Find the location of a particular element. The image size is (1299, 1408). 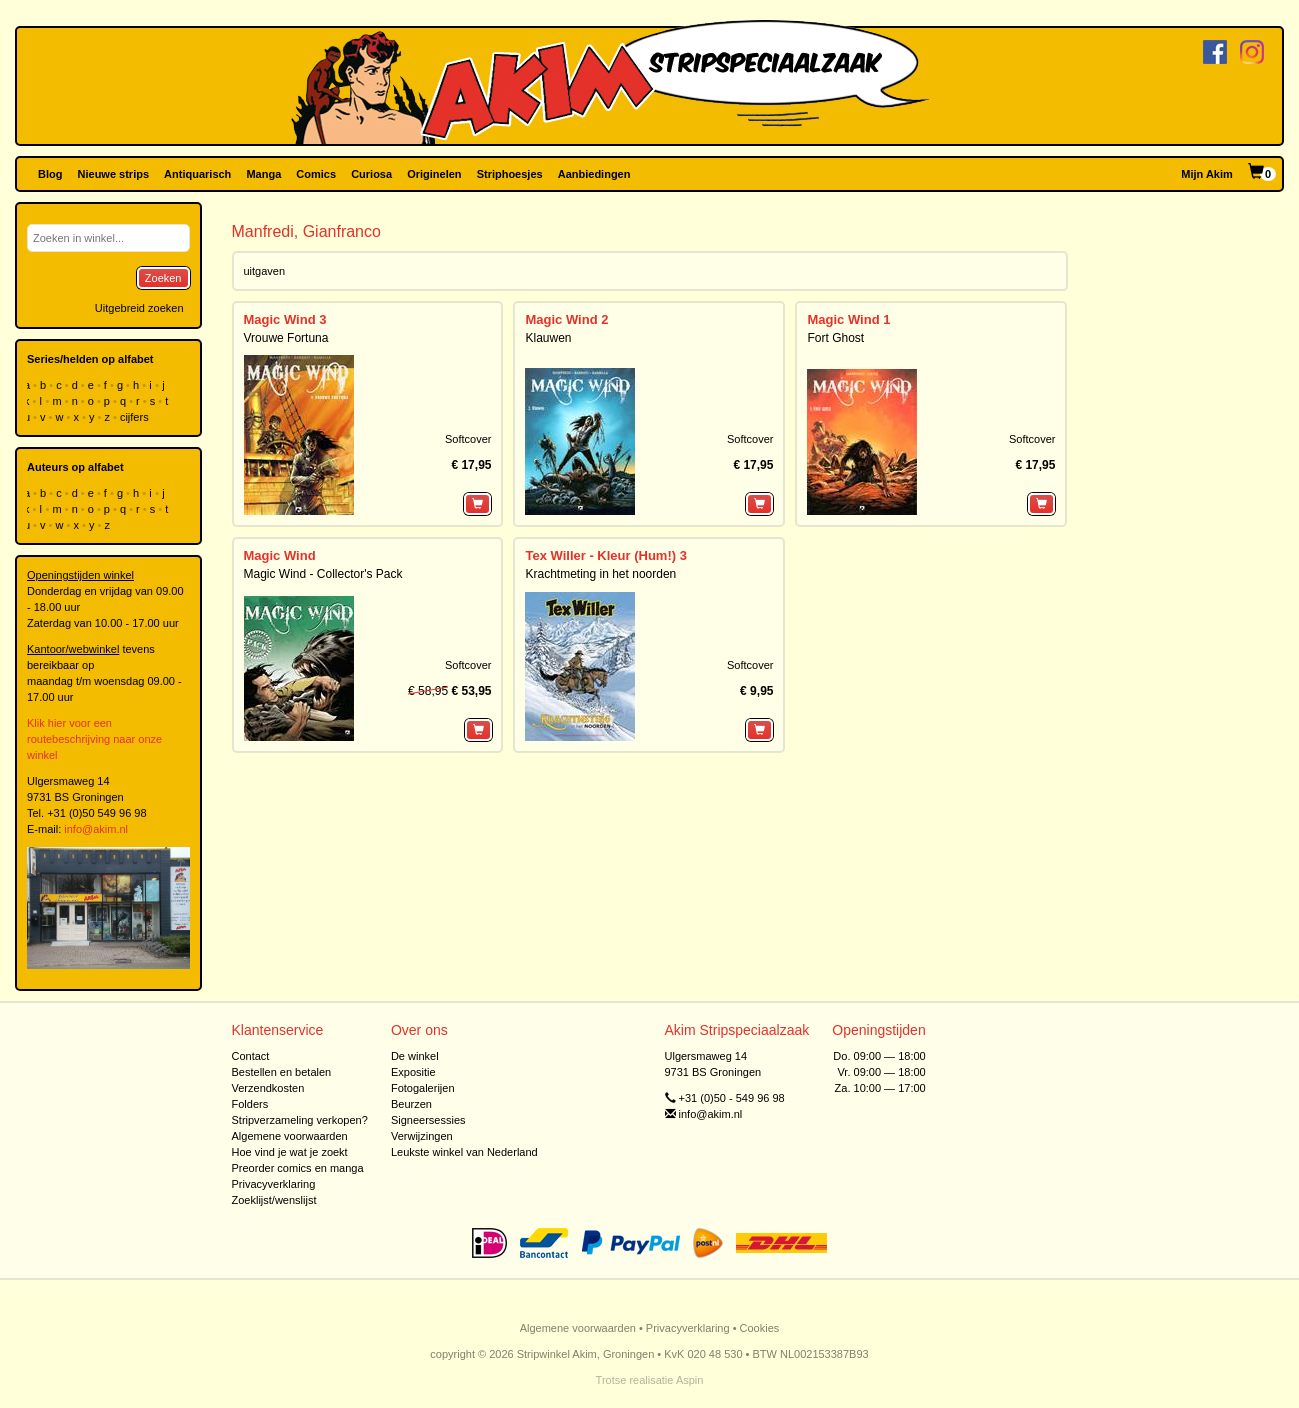

Leukste winkel van Nederland is located at coordinates (464, 1152).